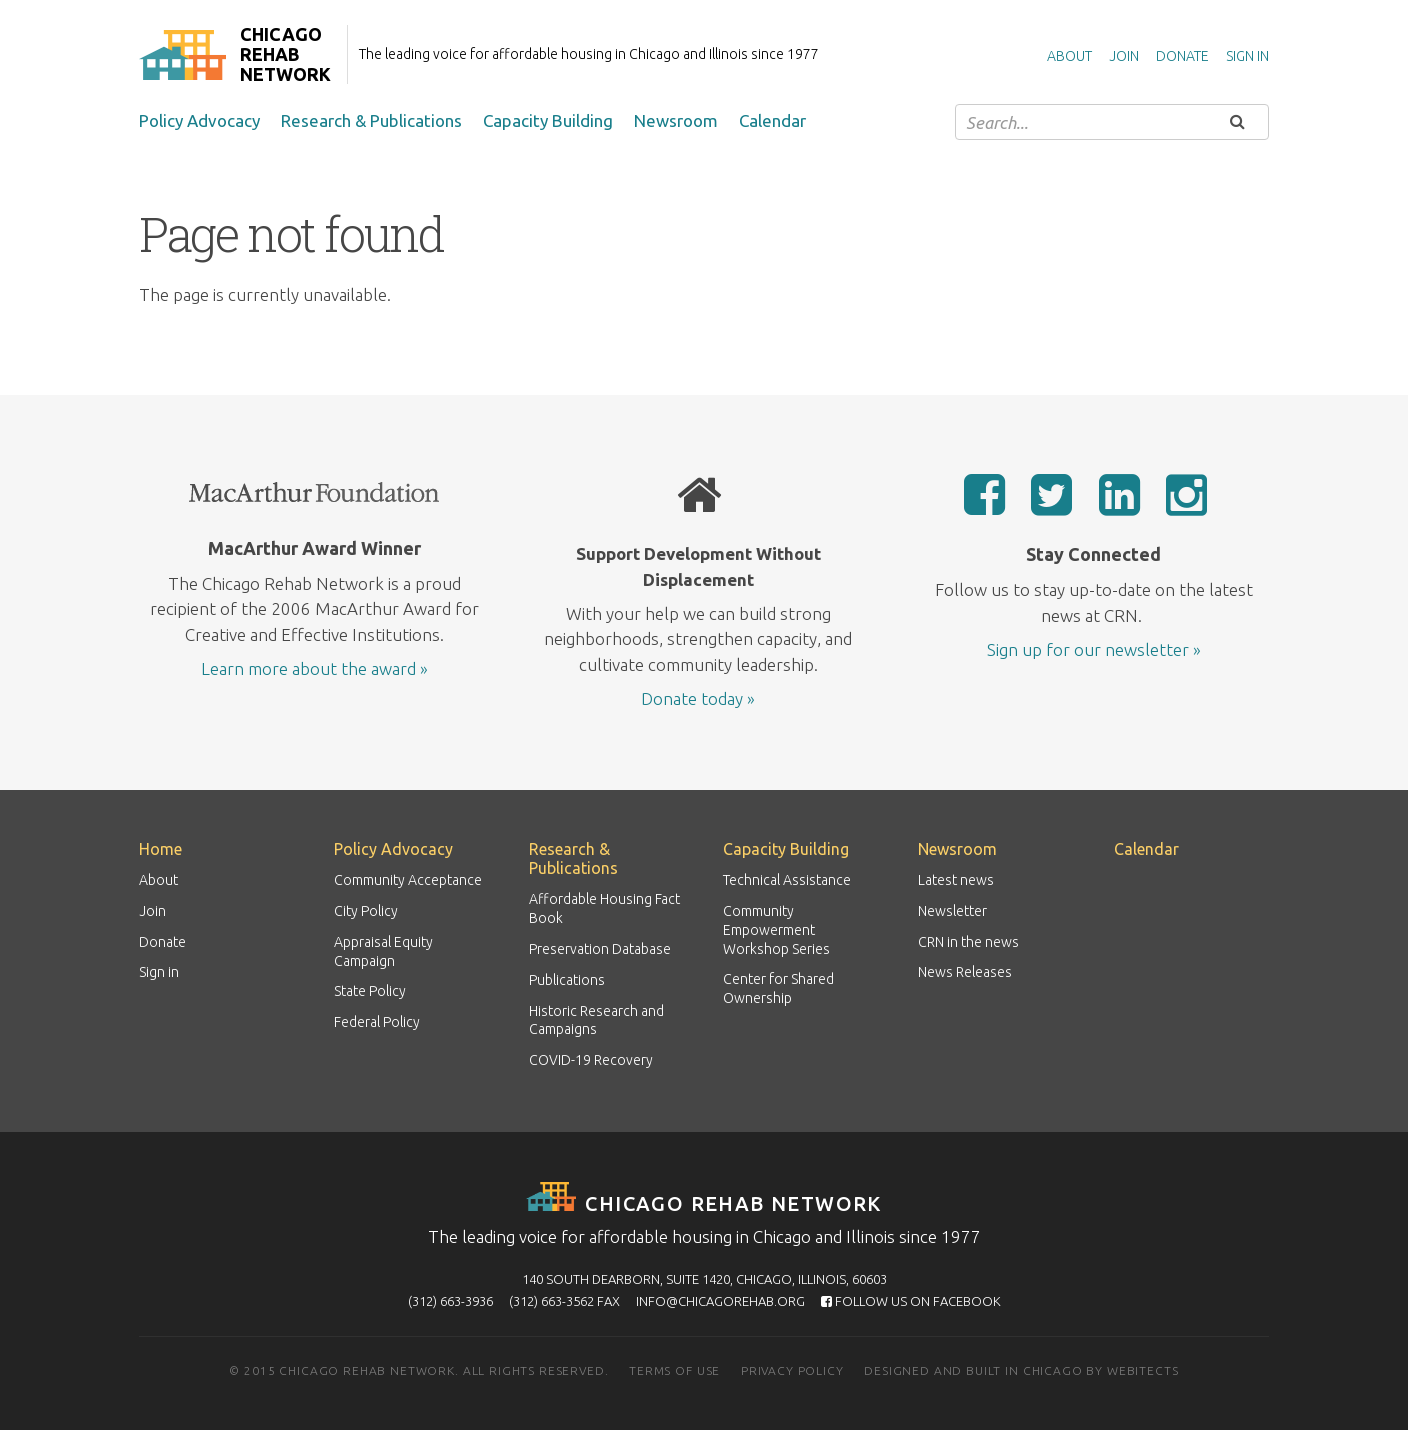 This screenshot has width=1408, height=1430. What do you see at coordinates (698, 698) in the screenshot?
I see `Donate today »` at bounding box center [698, 698].